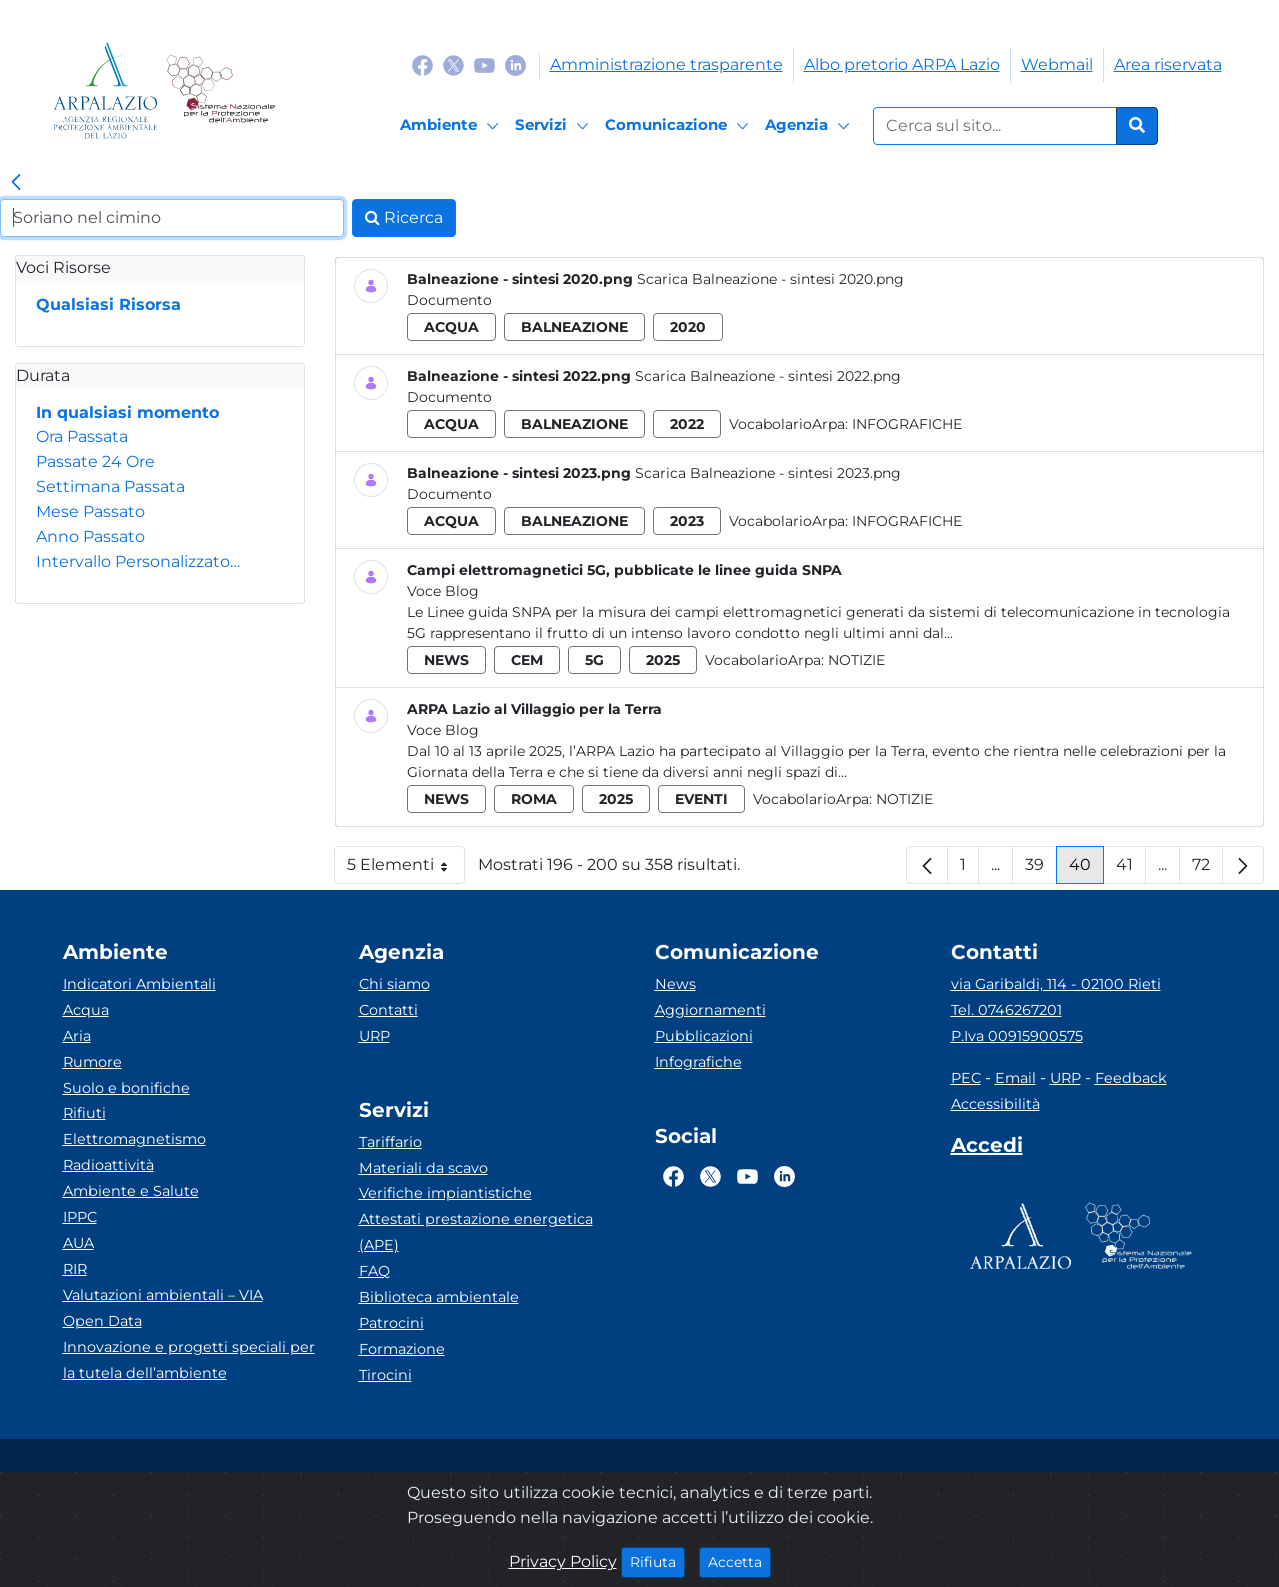  What do you see at coordinates (675, 984) in the screenshot?
I see `News` at bounding box center [675, 984].